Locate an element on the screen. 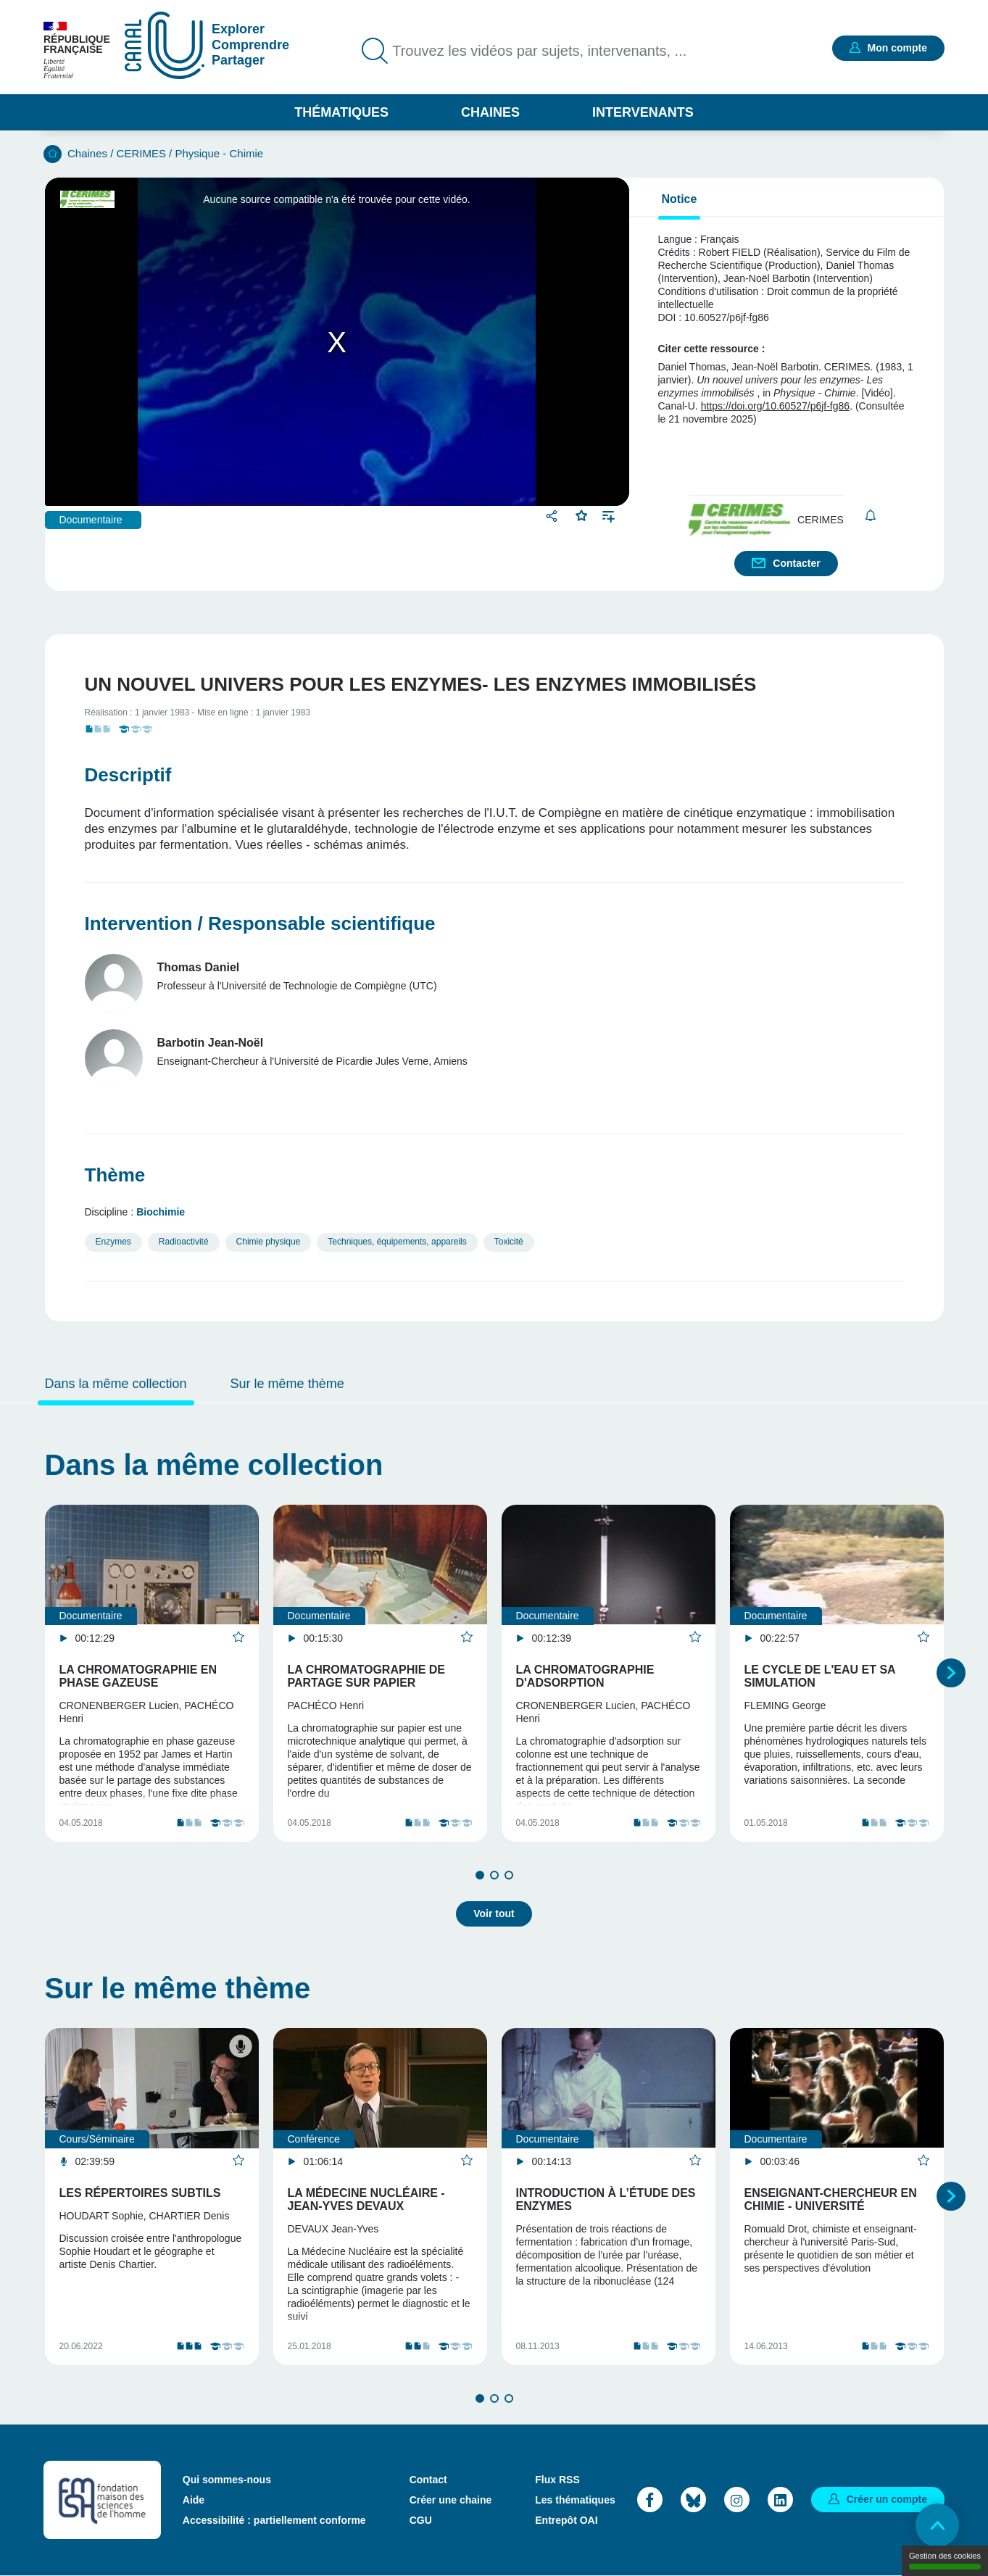 The height and width of the screenshot is (2576, 988). Toxicité is located at coordinates (508, 1242).